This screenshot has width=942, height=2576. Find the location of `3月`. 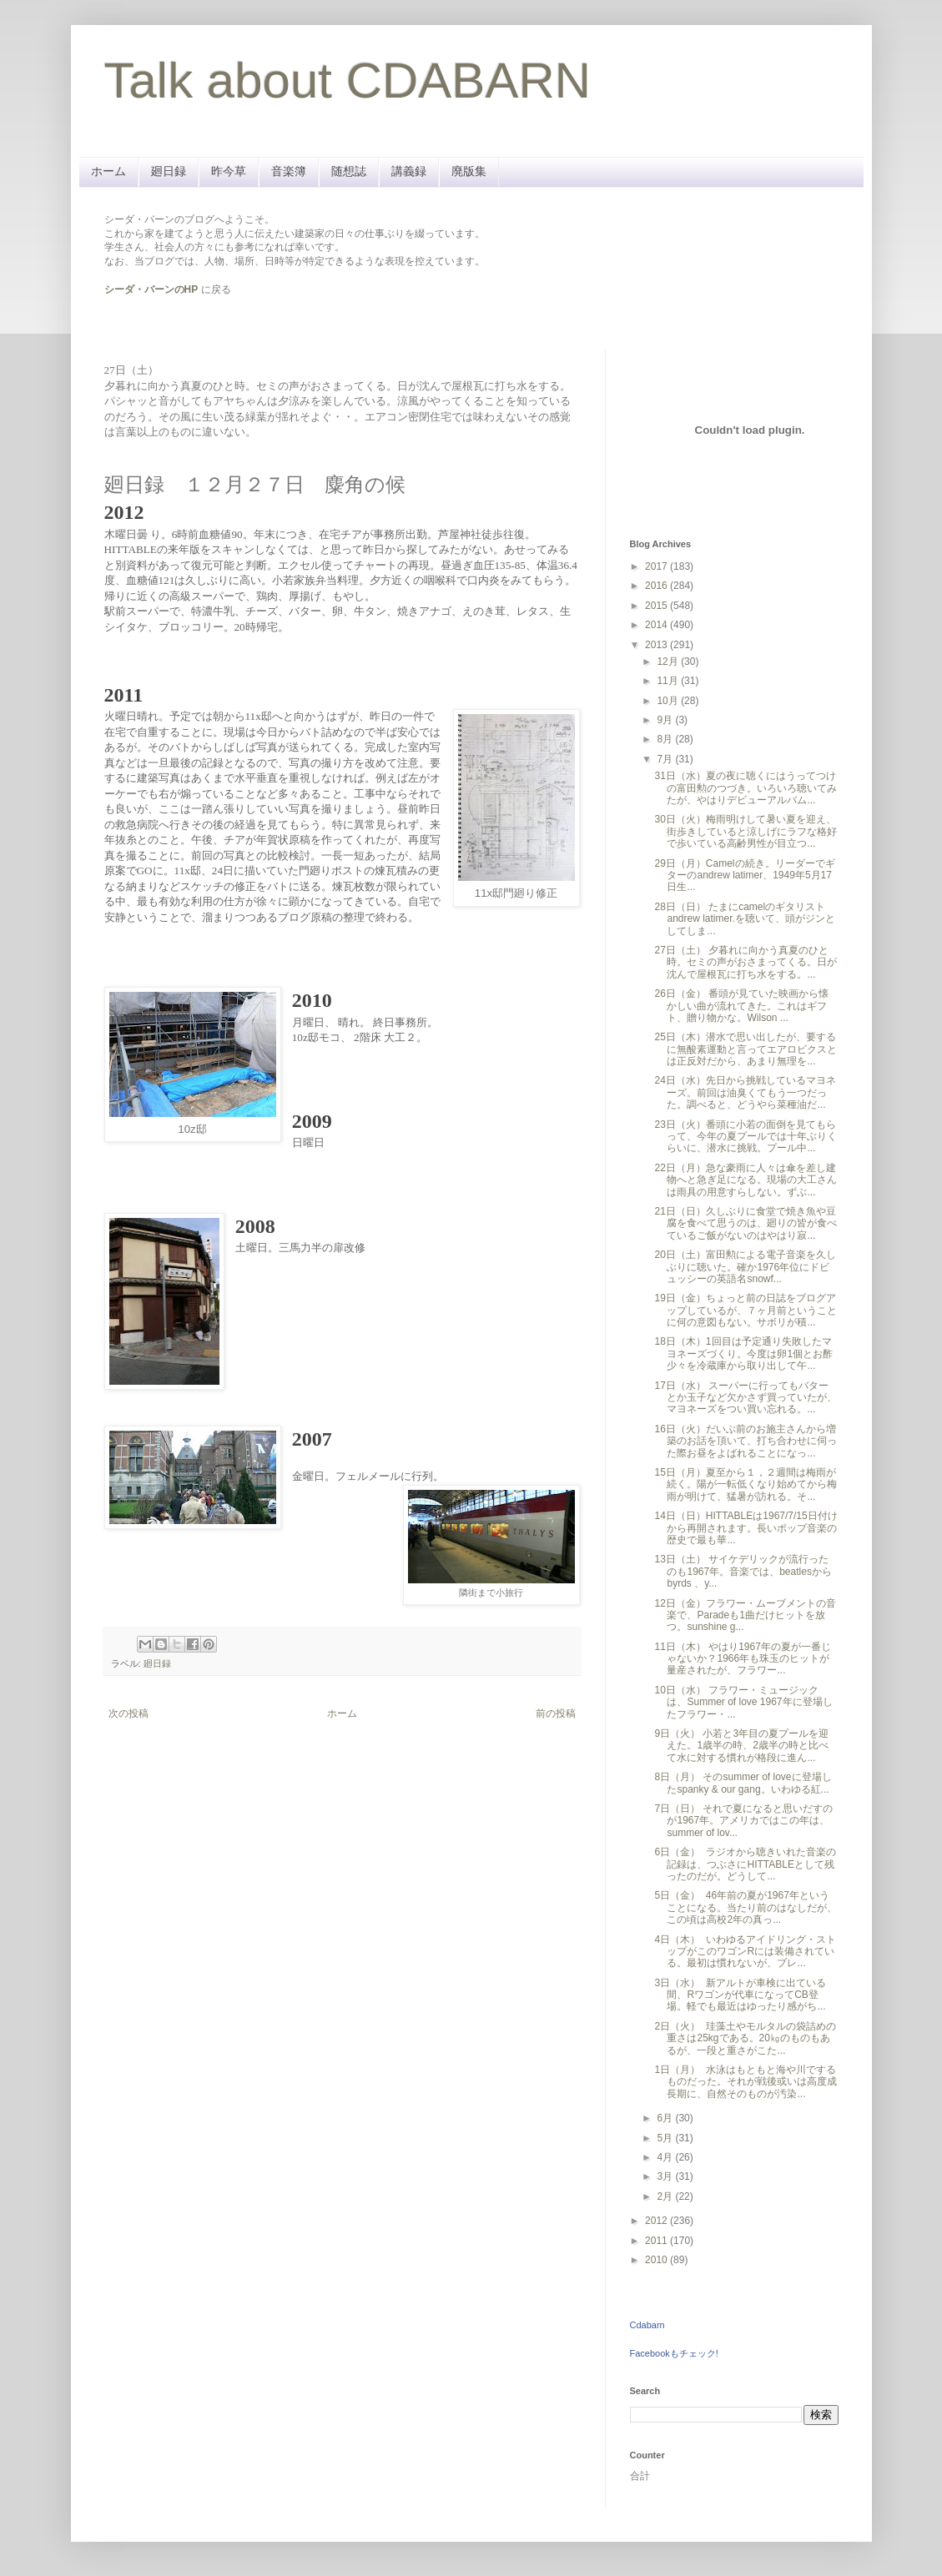

3月 is located at coordinates (666, 2176).